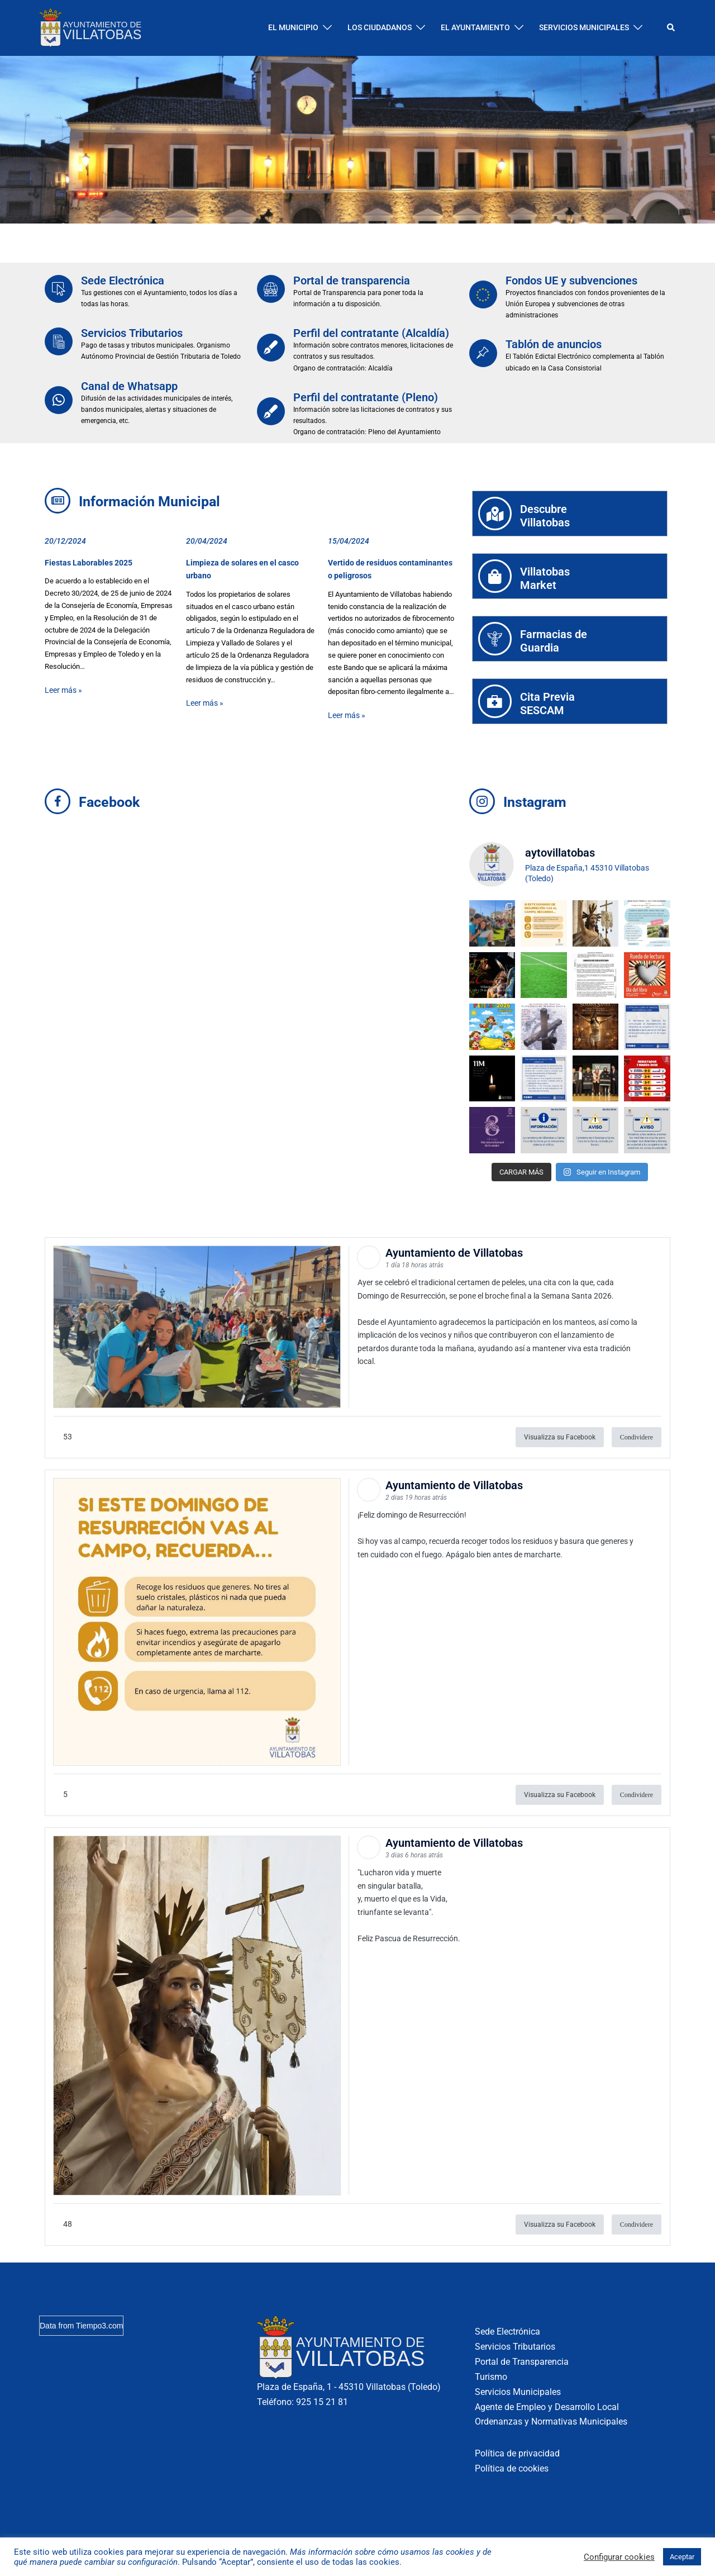 This screenshot has width=715, height=2576. Describe the element at coordinates (571, 280) in the screenshot. I see `Fondos UE y subvenciones` at that location.